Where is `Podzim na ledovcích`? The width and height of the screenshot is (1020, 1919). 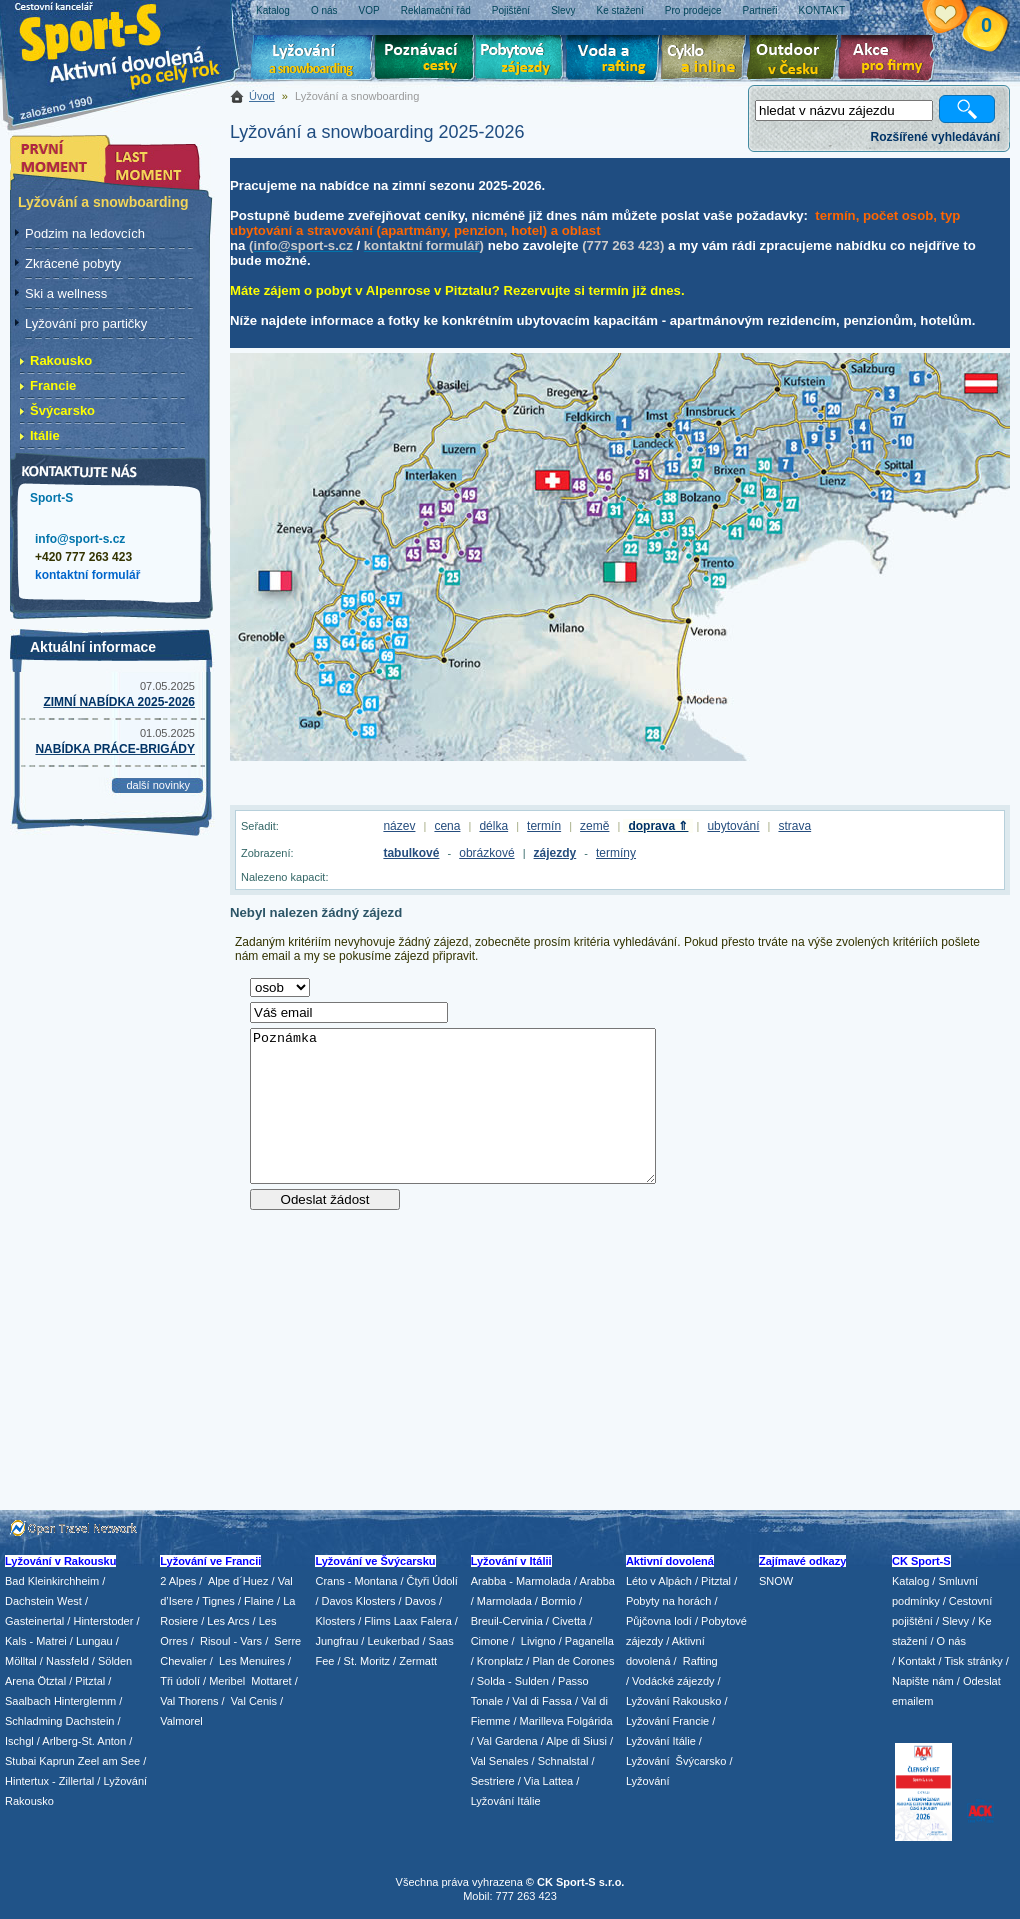
Podzim na ledovcích is located at coordinates (85, 233).